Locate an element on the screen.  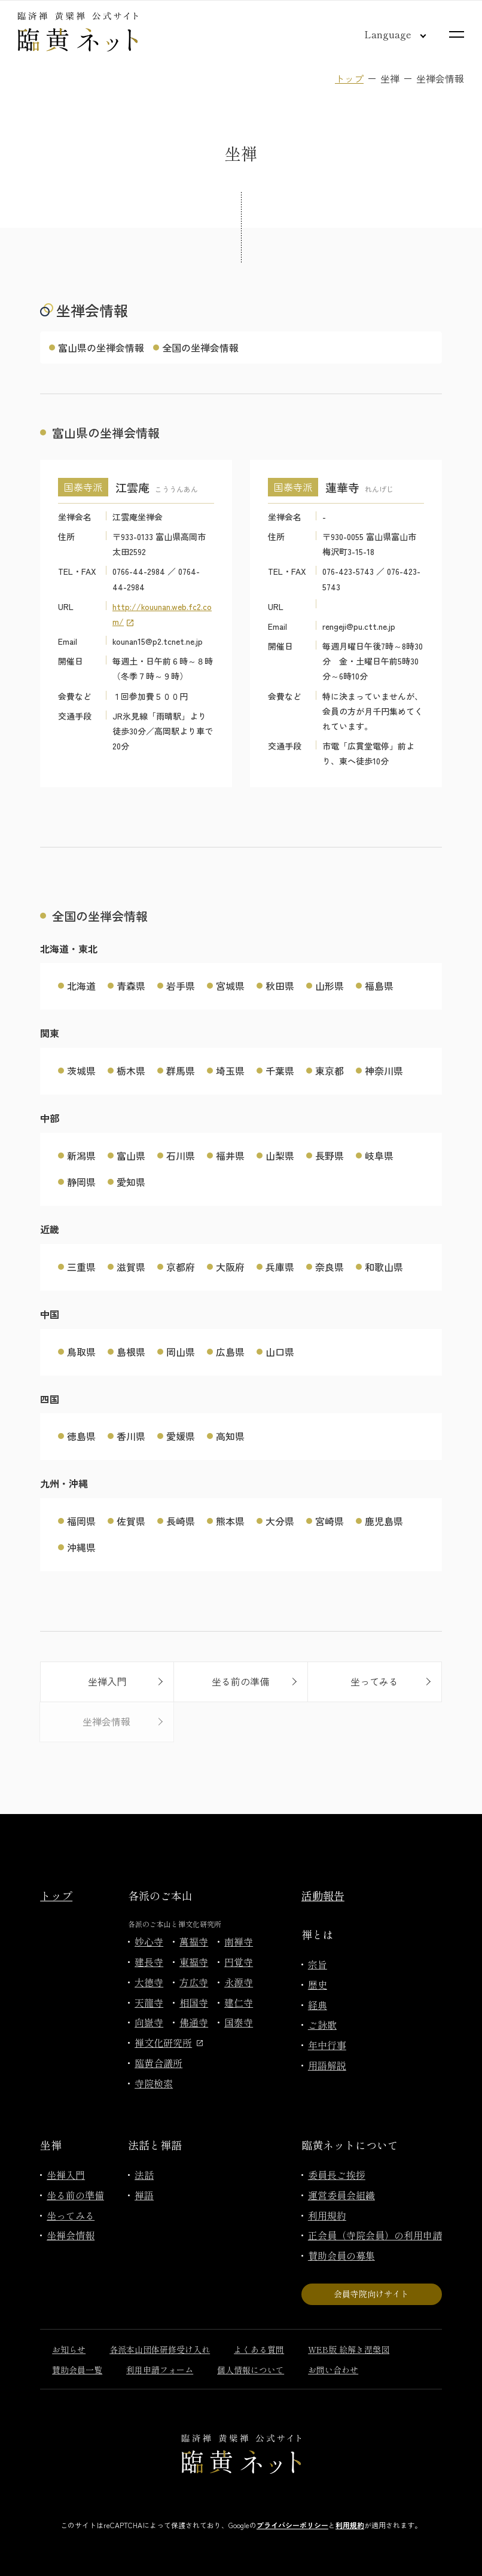
賛助会員の募集 is located at coordinates (341, 2255).